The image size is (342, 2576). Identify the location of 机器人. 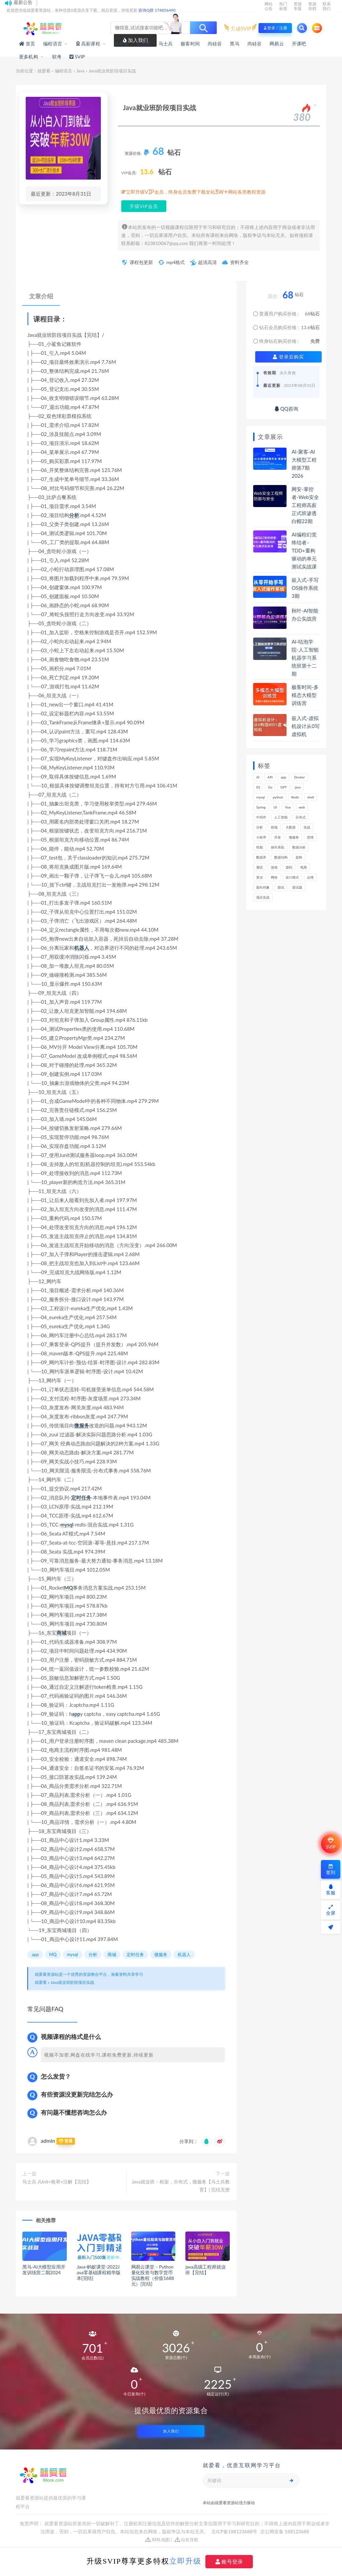
(81, 948).